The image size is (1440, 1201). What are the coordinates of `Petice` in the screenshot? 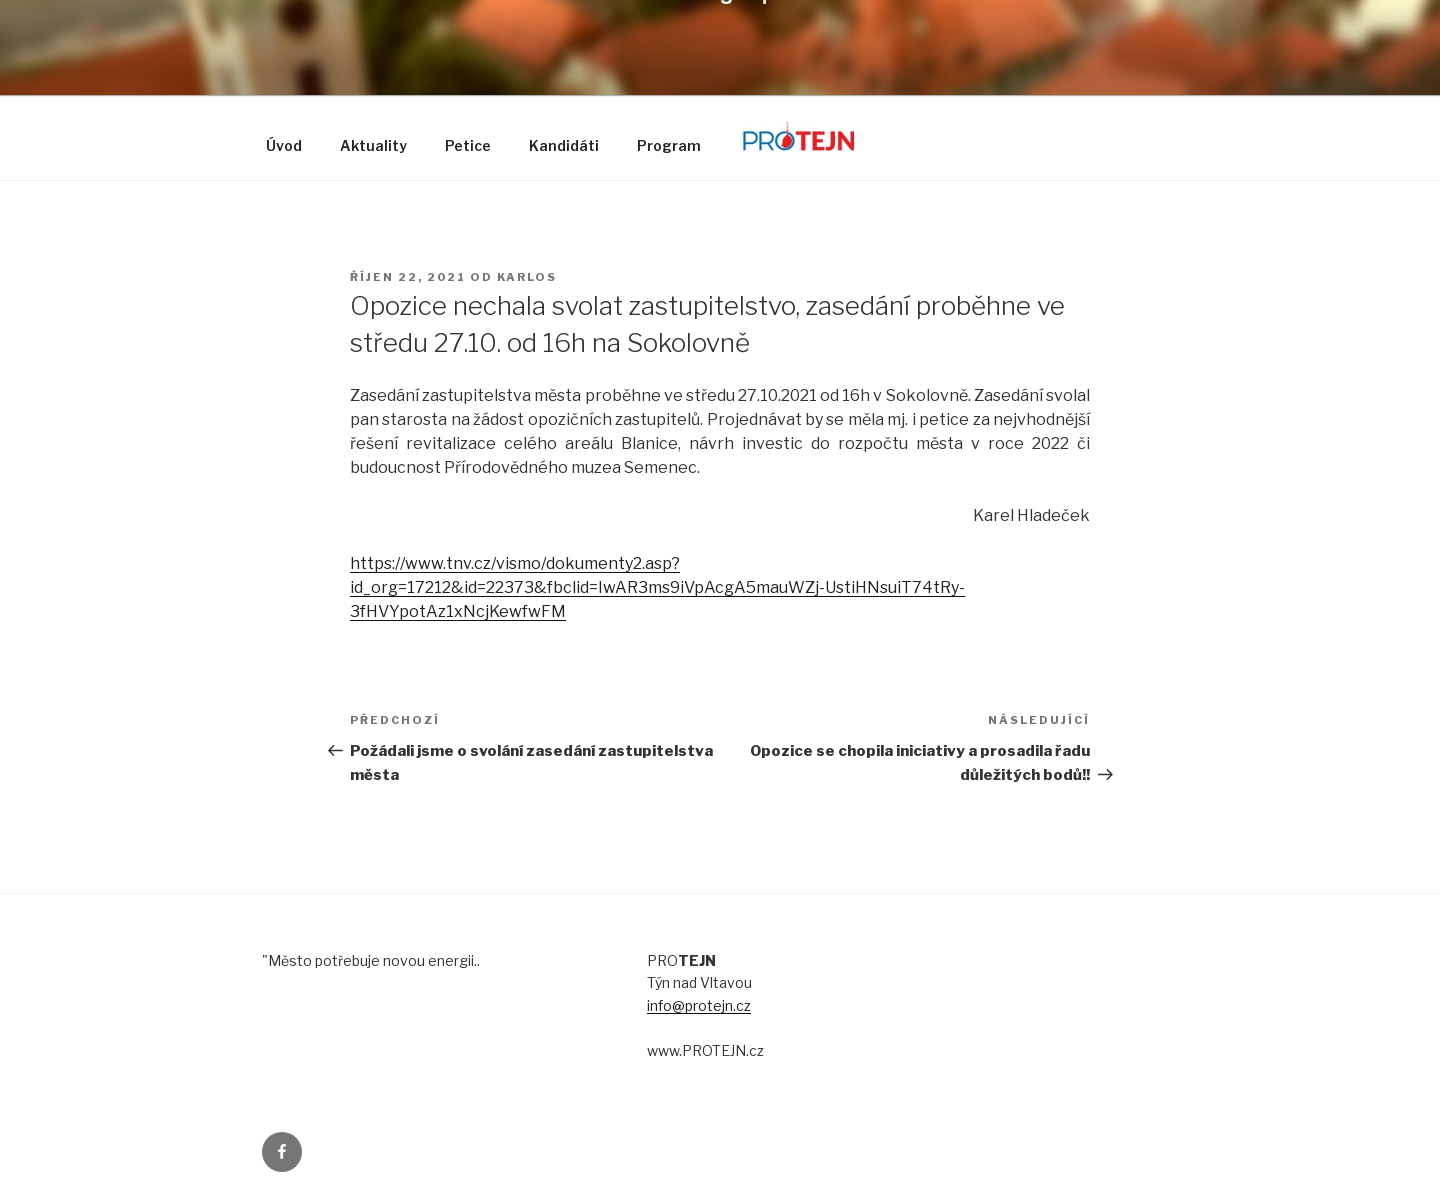 It's located at (468, 145).